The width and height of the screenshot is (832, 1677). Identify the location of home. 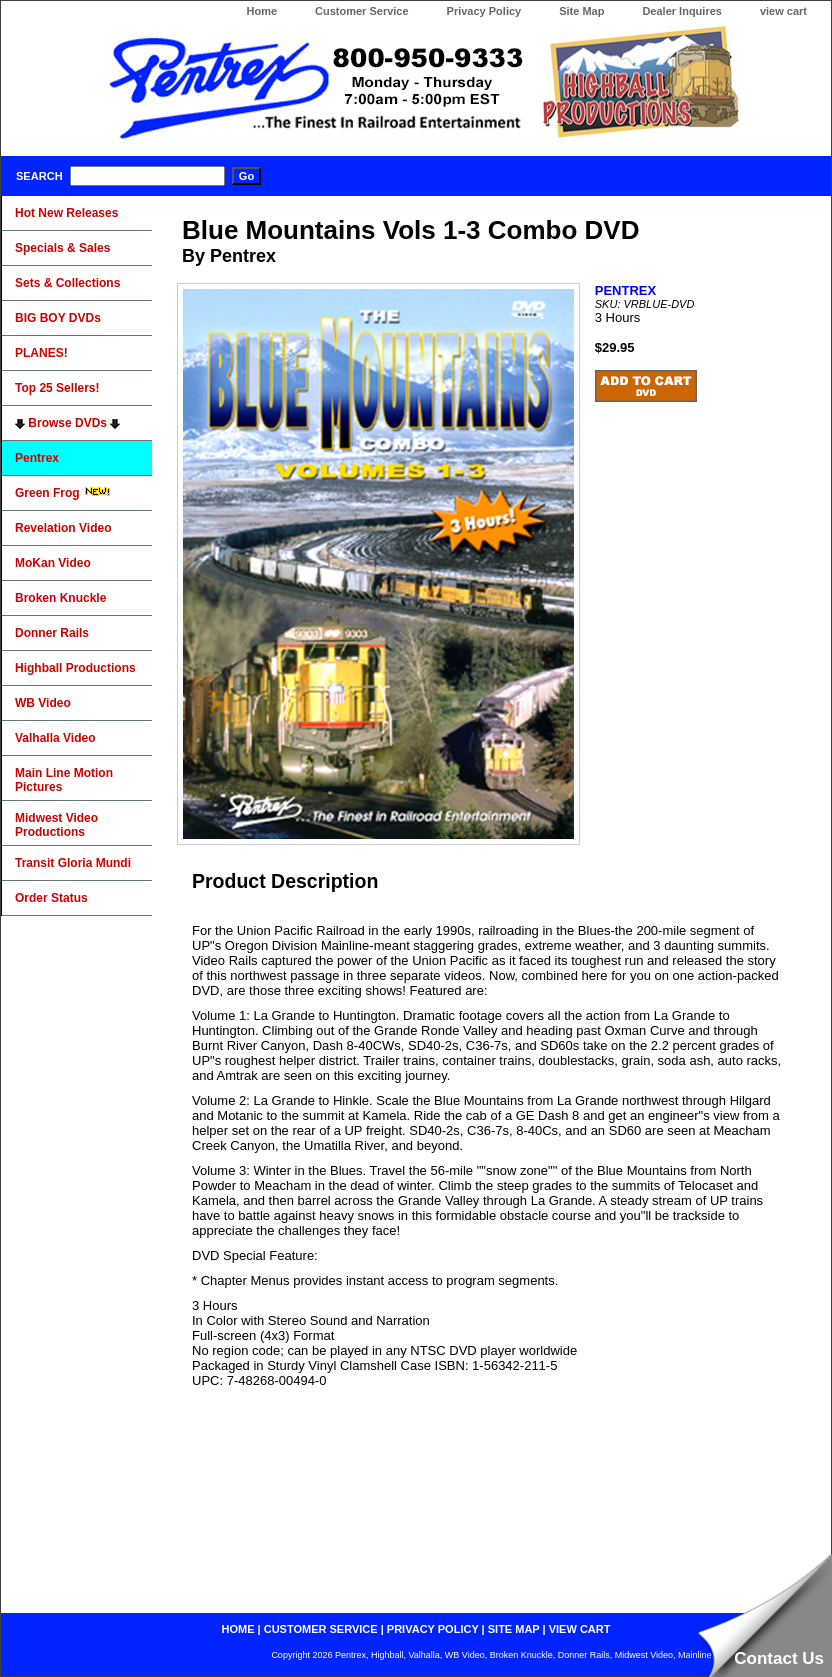
(238, 1629).